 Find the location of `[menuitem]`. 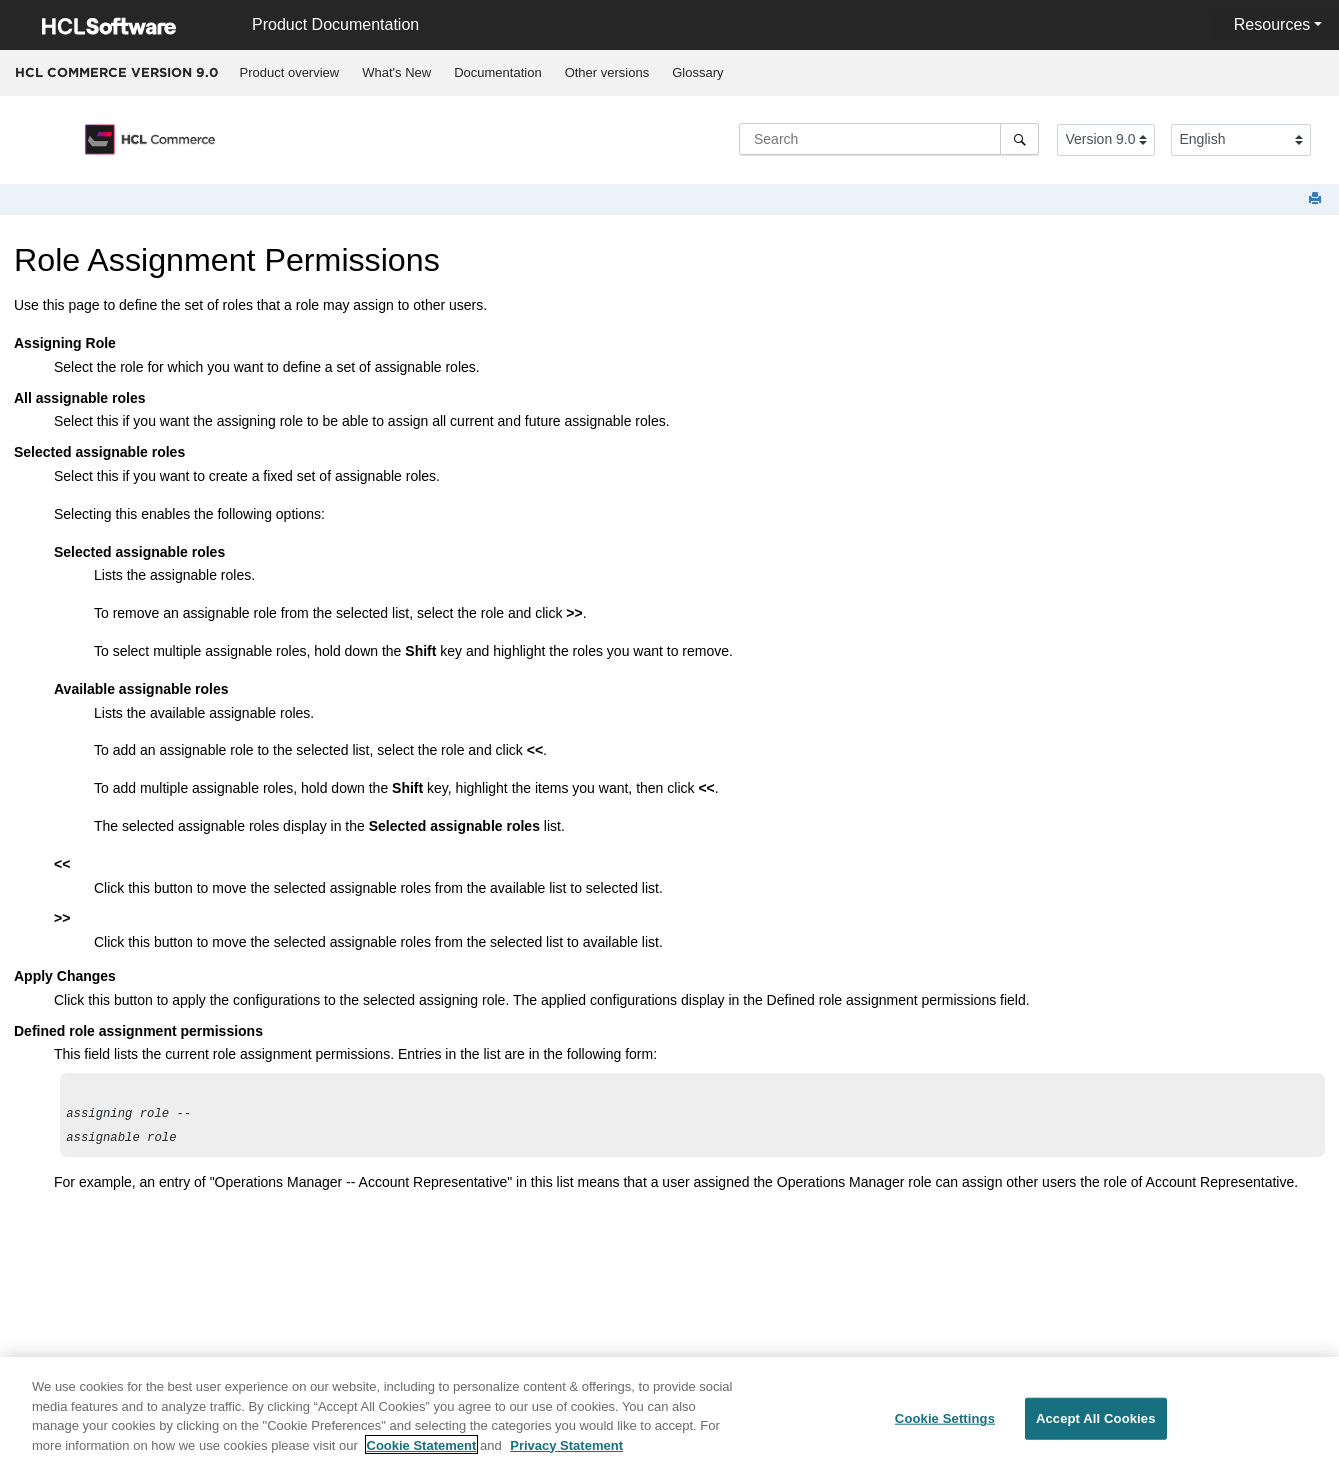

[menuitem] is located at coordinates (289, 73).